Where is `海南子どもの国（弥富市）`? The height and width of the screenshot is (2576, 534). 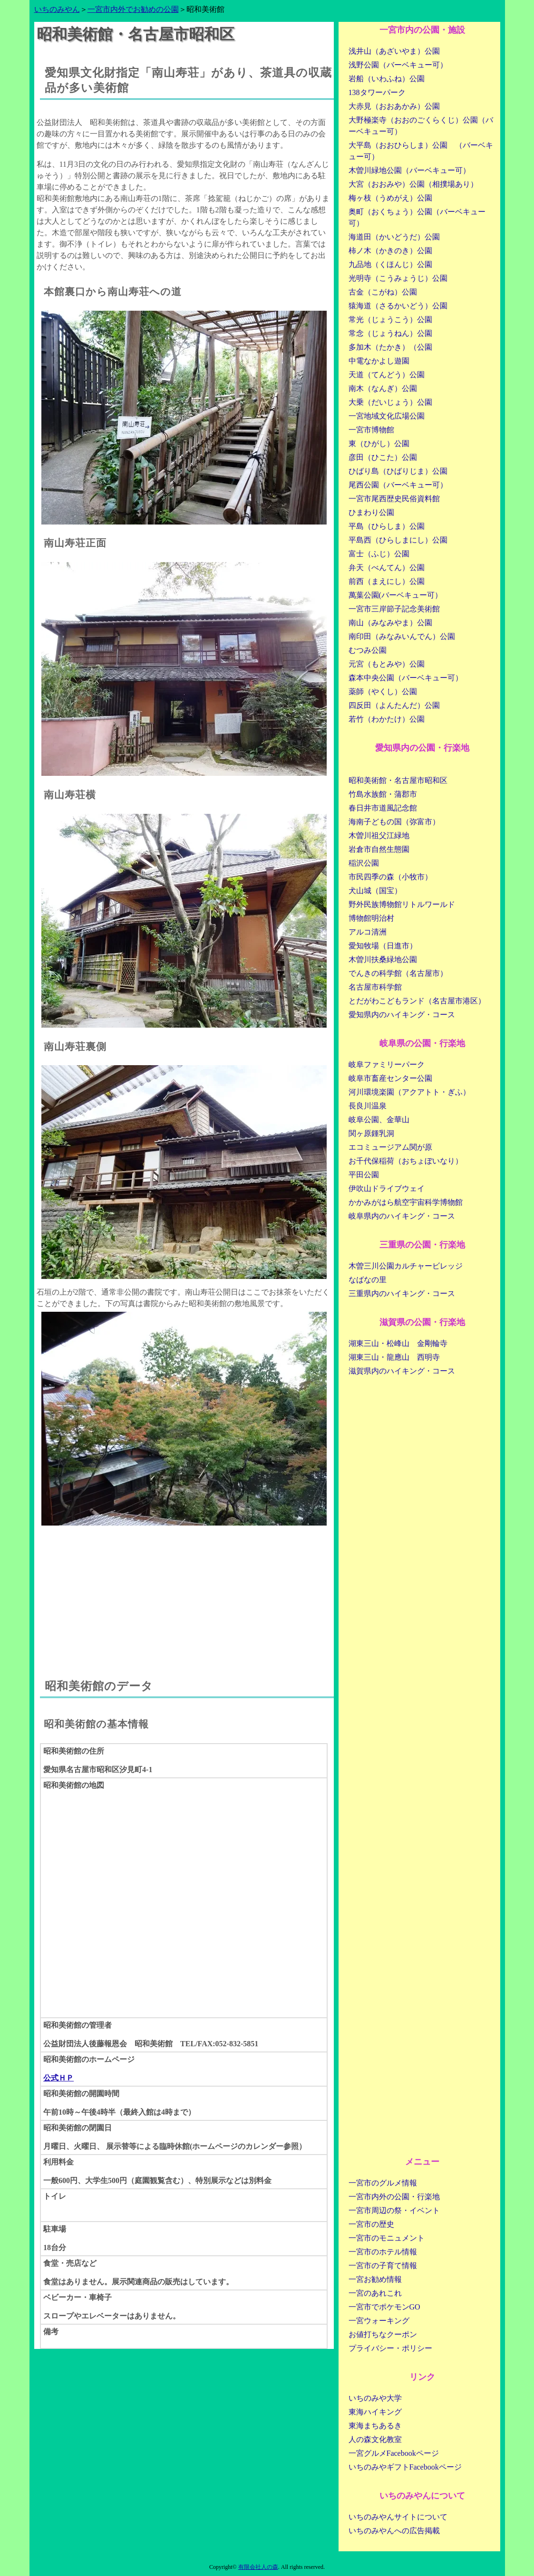 海南子どもの国（弥富市） is located at coordinates (394, 822).